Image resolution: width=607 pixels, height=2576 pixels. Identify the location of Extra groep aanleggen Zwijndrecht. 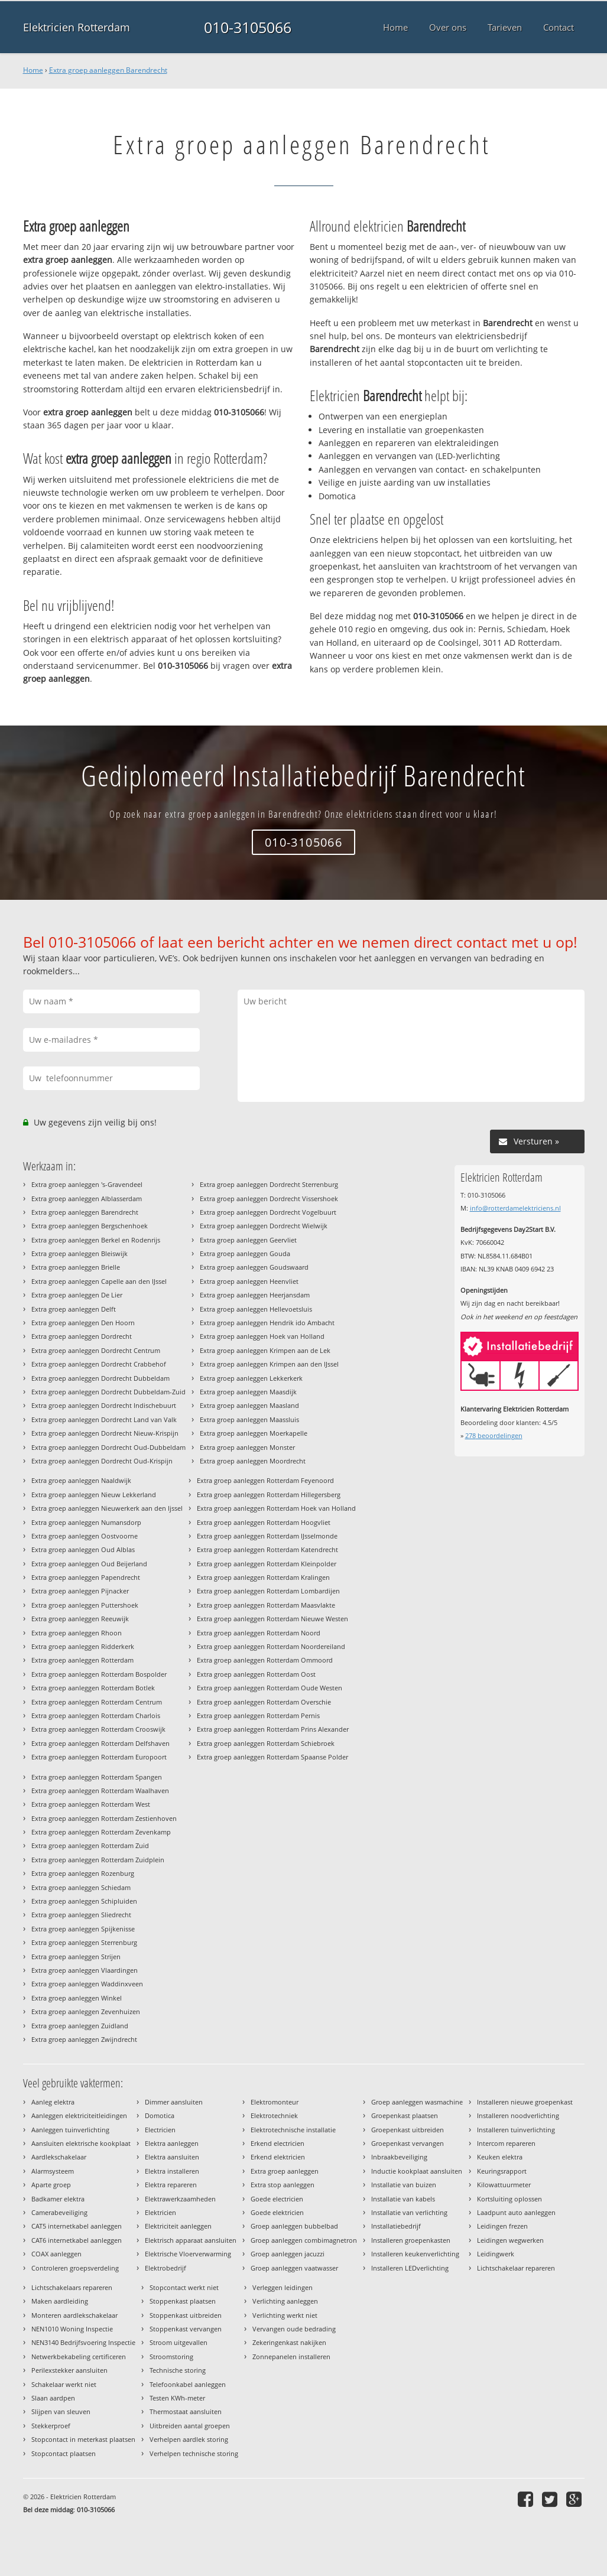
(84, 2039).